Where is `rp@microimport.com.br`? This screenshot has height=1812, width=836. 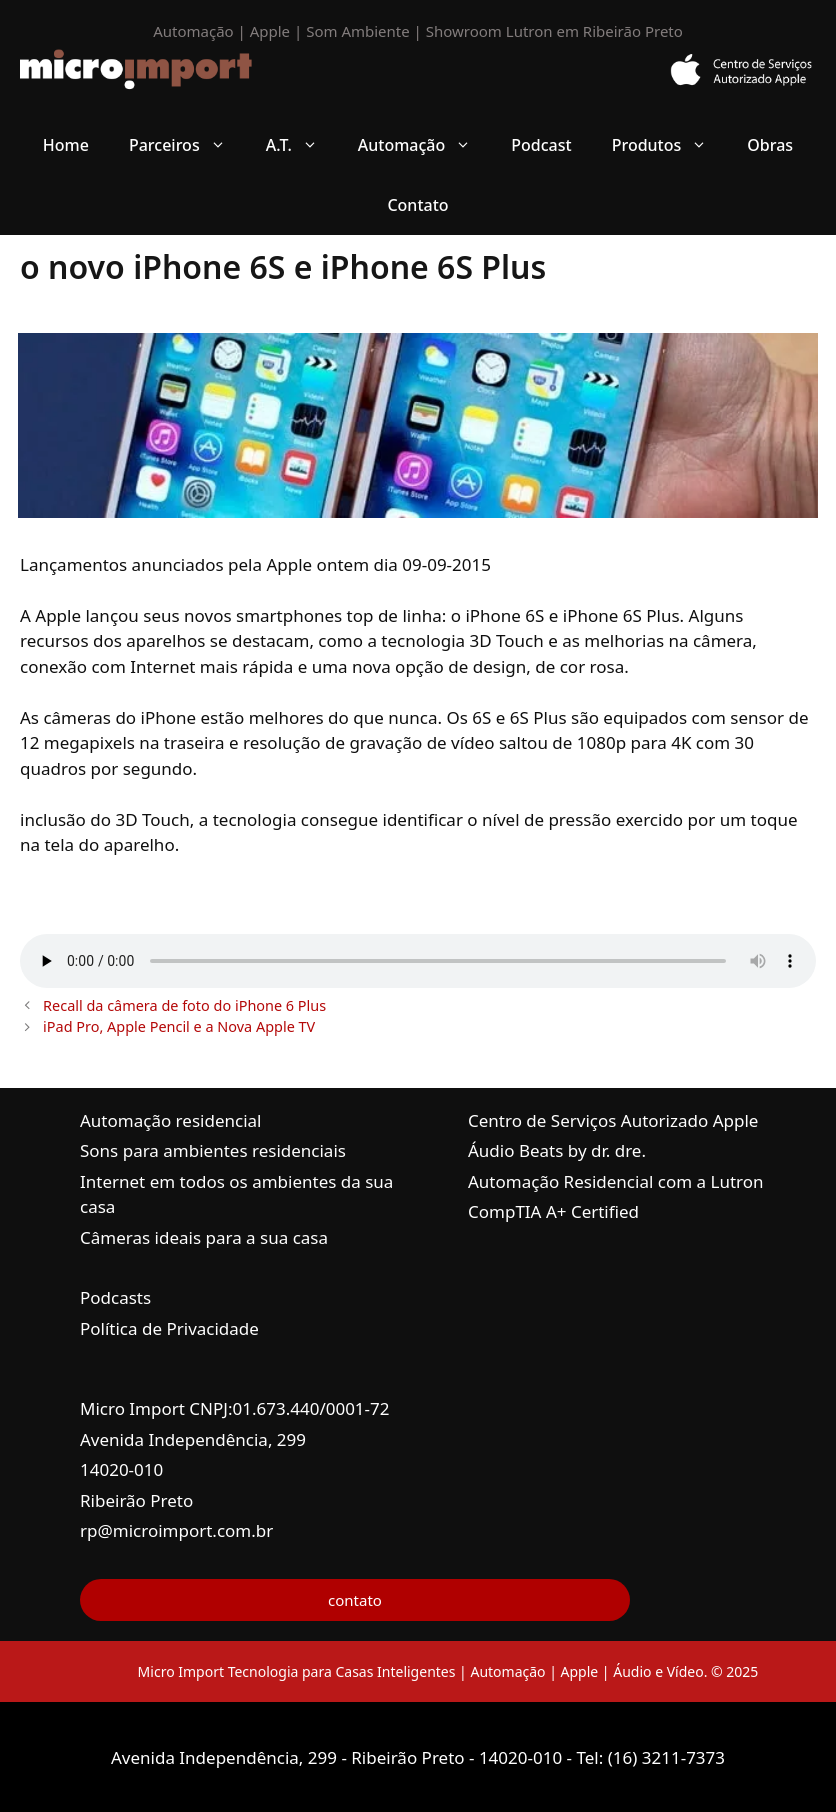 rp@microimport.com.br is located at coordinates (176, 1530).